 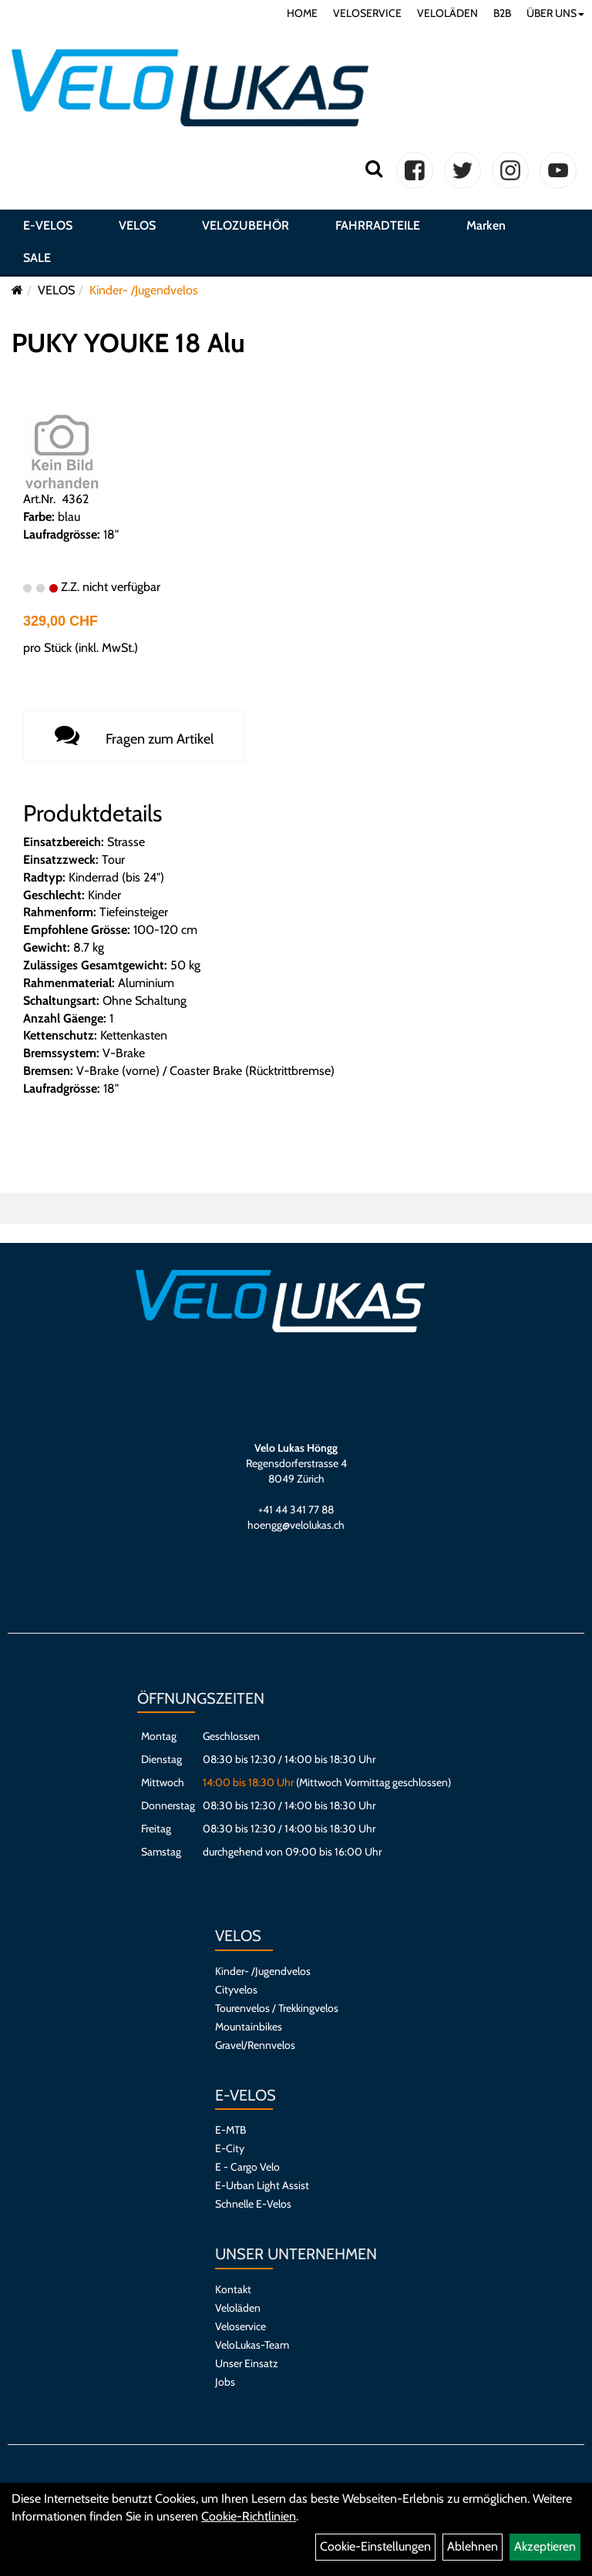 I want to click on Schnelle E-Velos, so click(x=253, y=2204).